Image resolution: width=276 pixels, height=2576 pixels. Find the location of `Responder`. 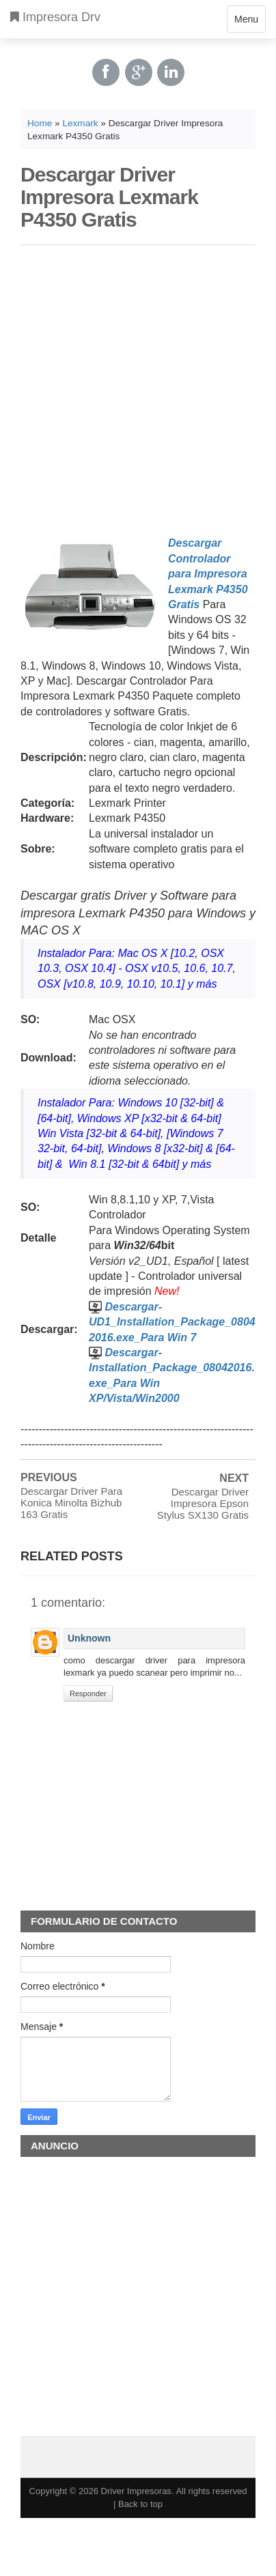

Responder is located at coordinates (88, 1693).